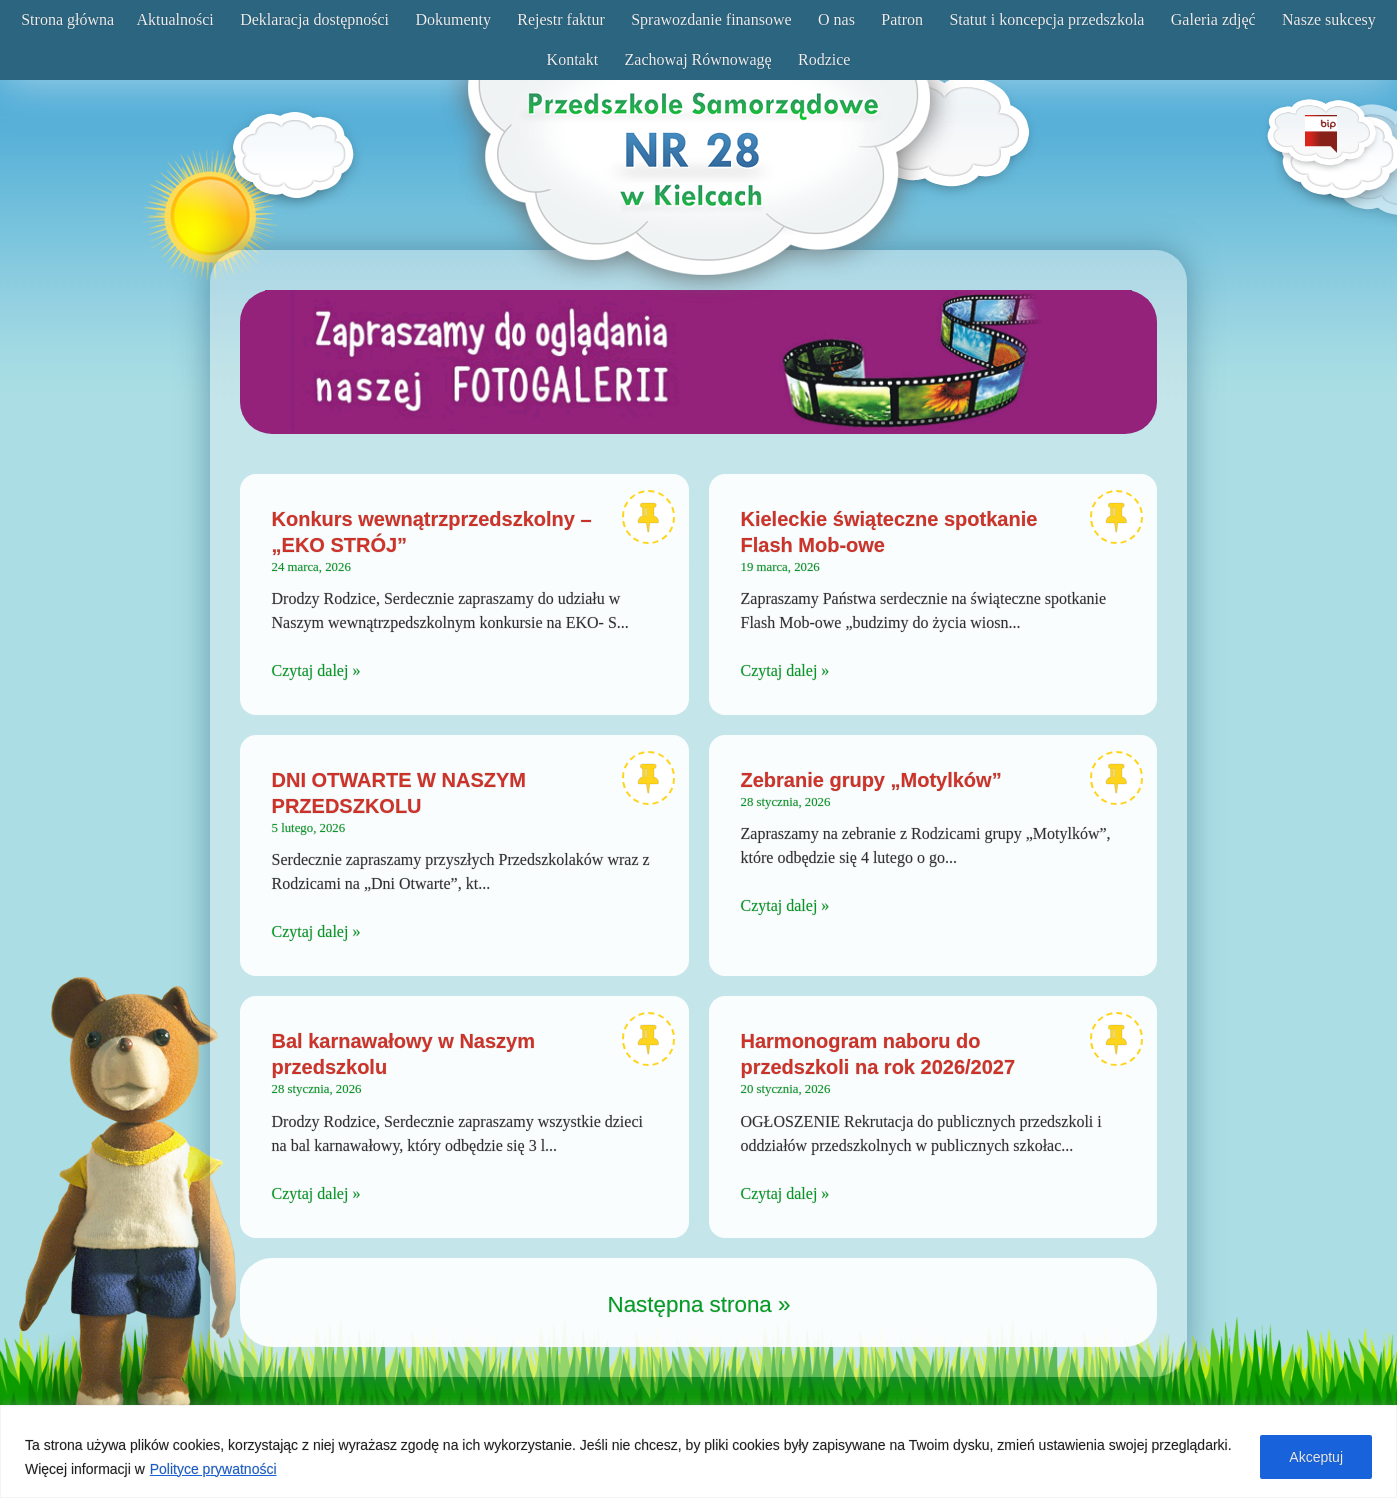  Describe the element at coordinates (573, 59) in the screenshot. I see `Kontakt` at that location.